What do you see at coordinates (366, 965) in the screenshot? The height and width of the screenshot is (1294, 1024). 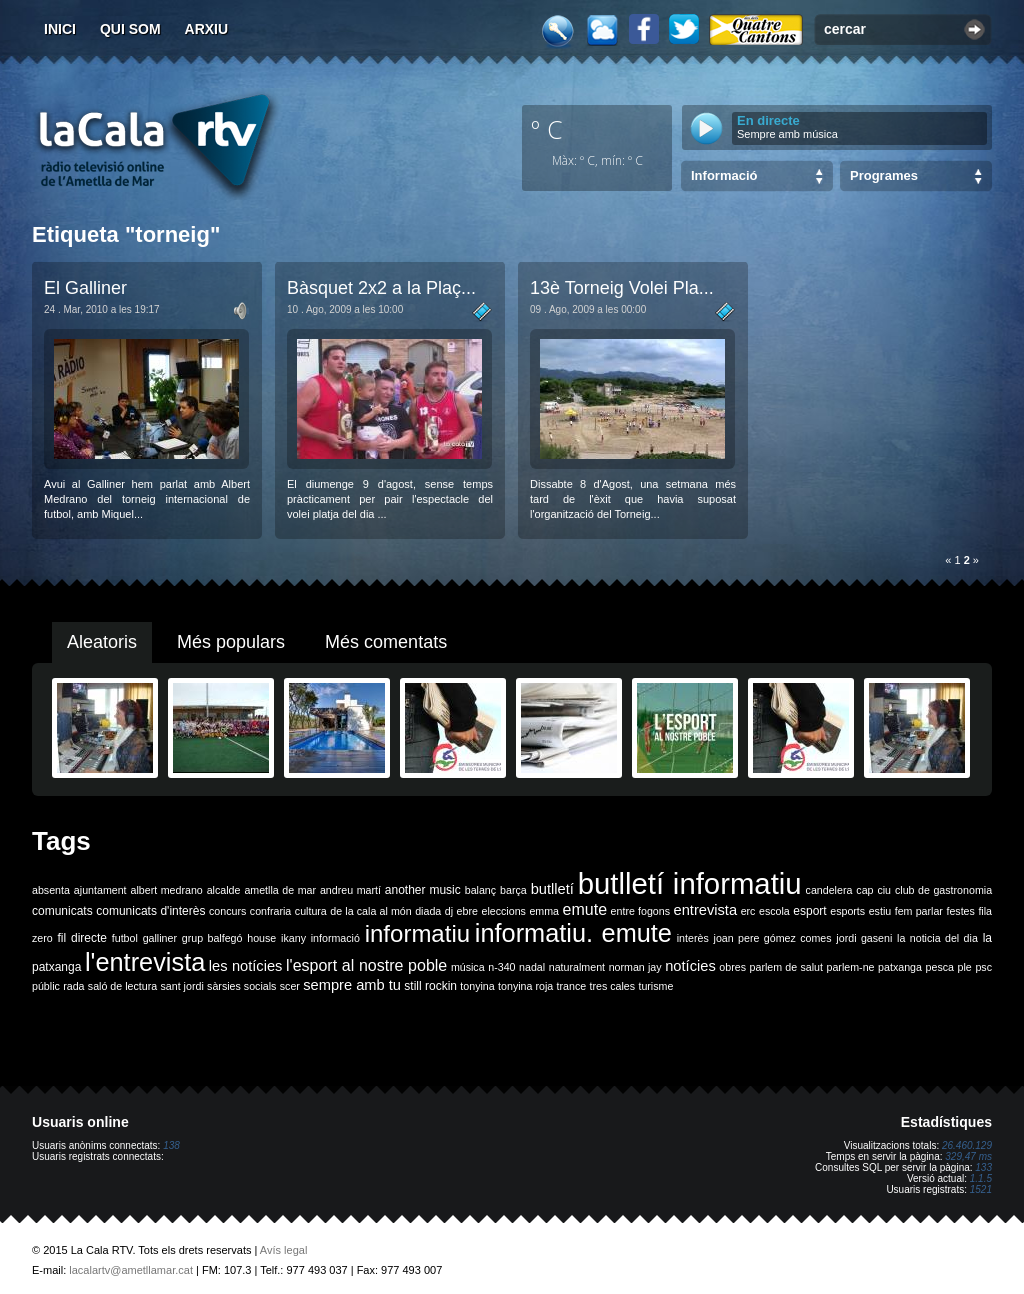 I see `l'esport al nostre poble` at bounding box center [366, 965].